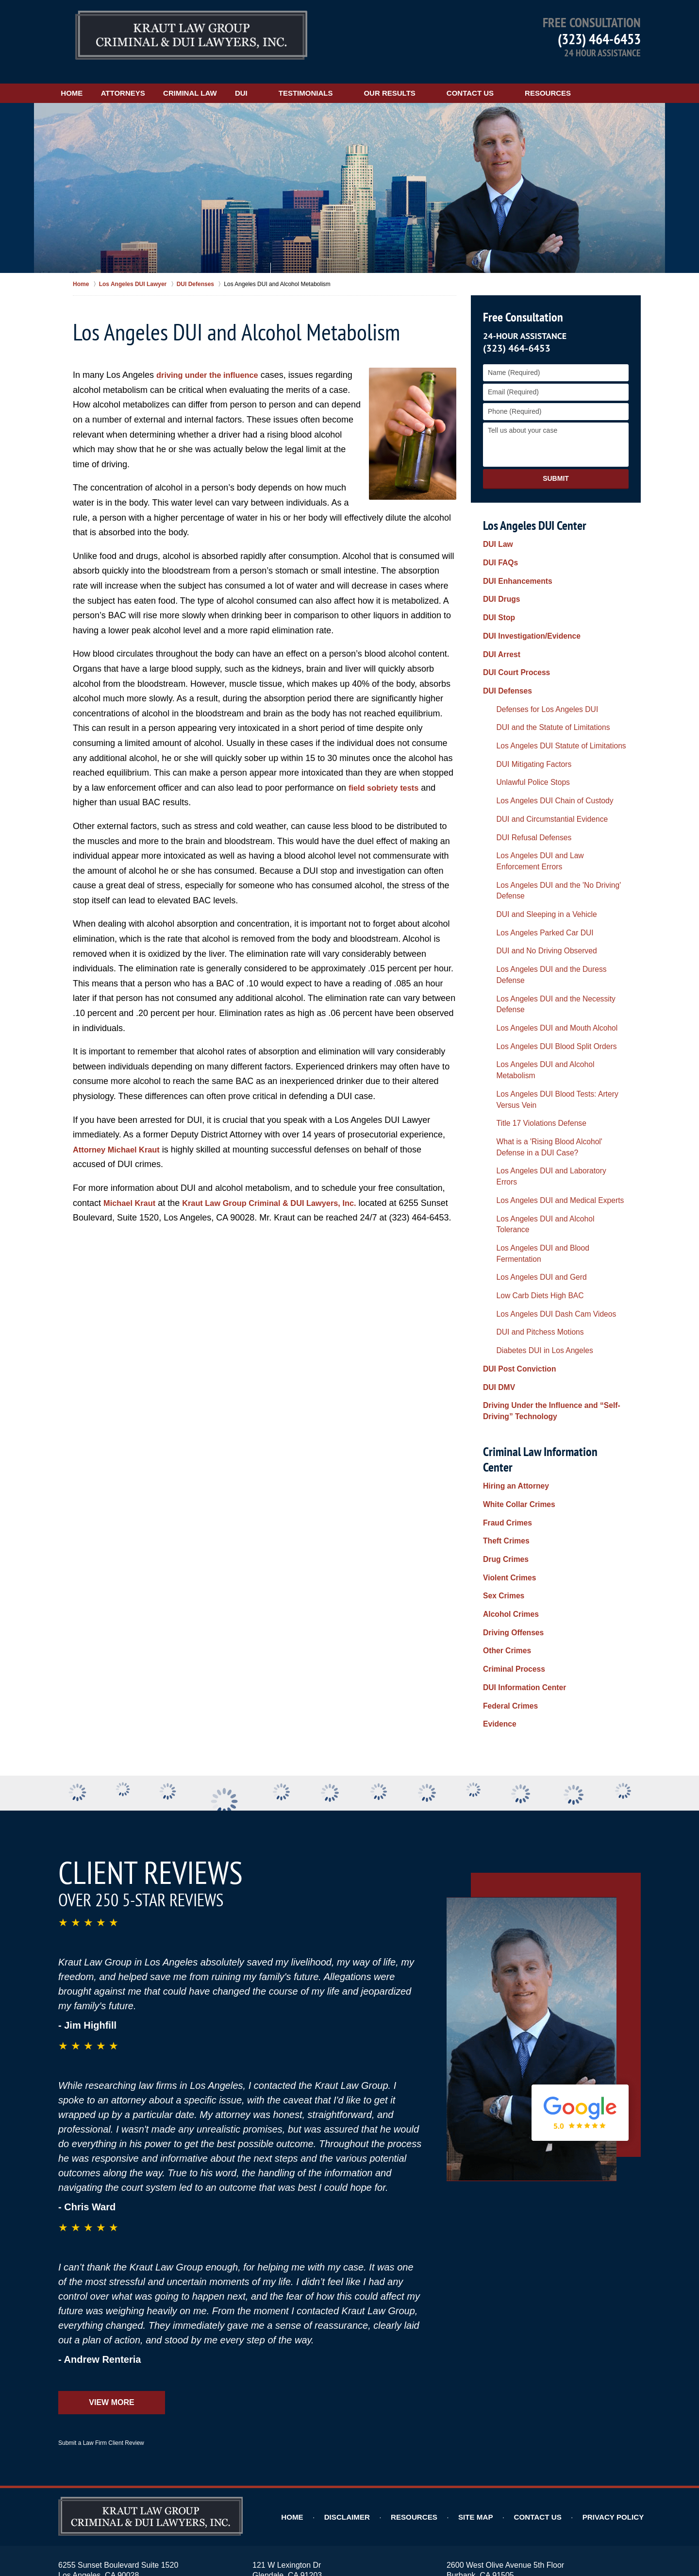 This screenshot has width=699, height=2576. Describe the element at coordinates (504, 1306) in the screenshot. I see `Theft Crimes` at that location.